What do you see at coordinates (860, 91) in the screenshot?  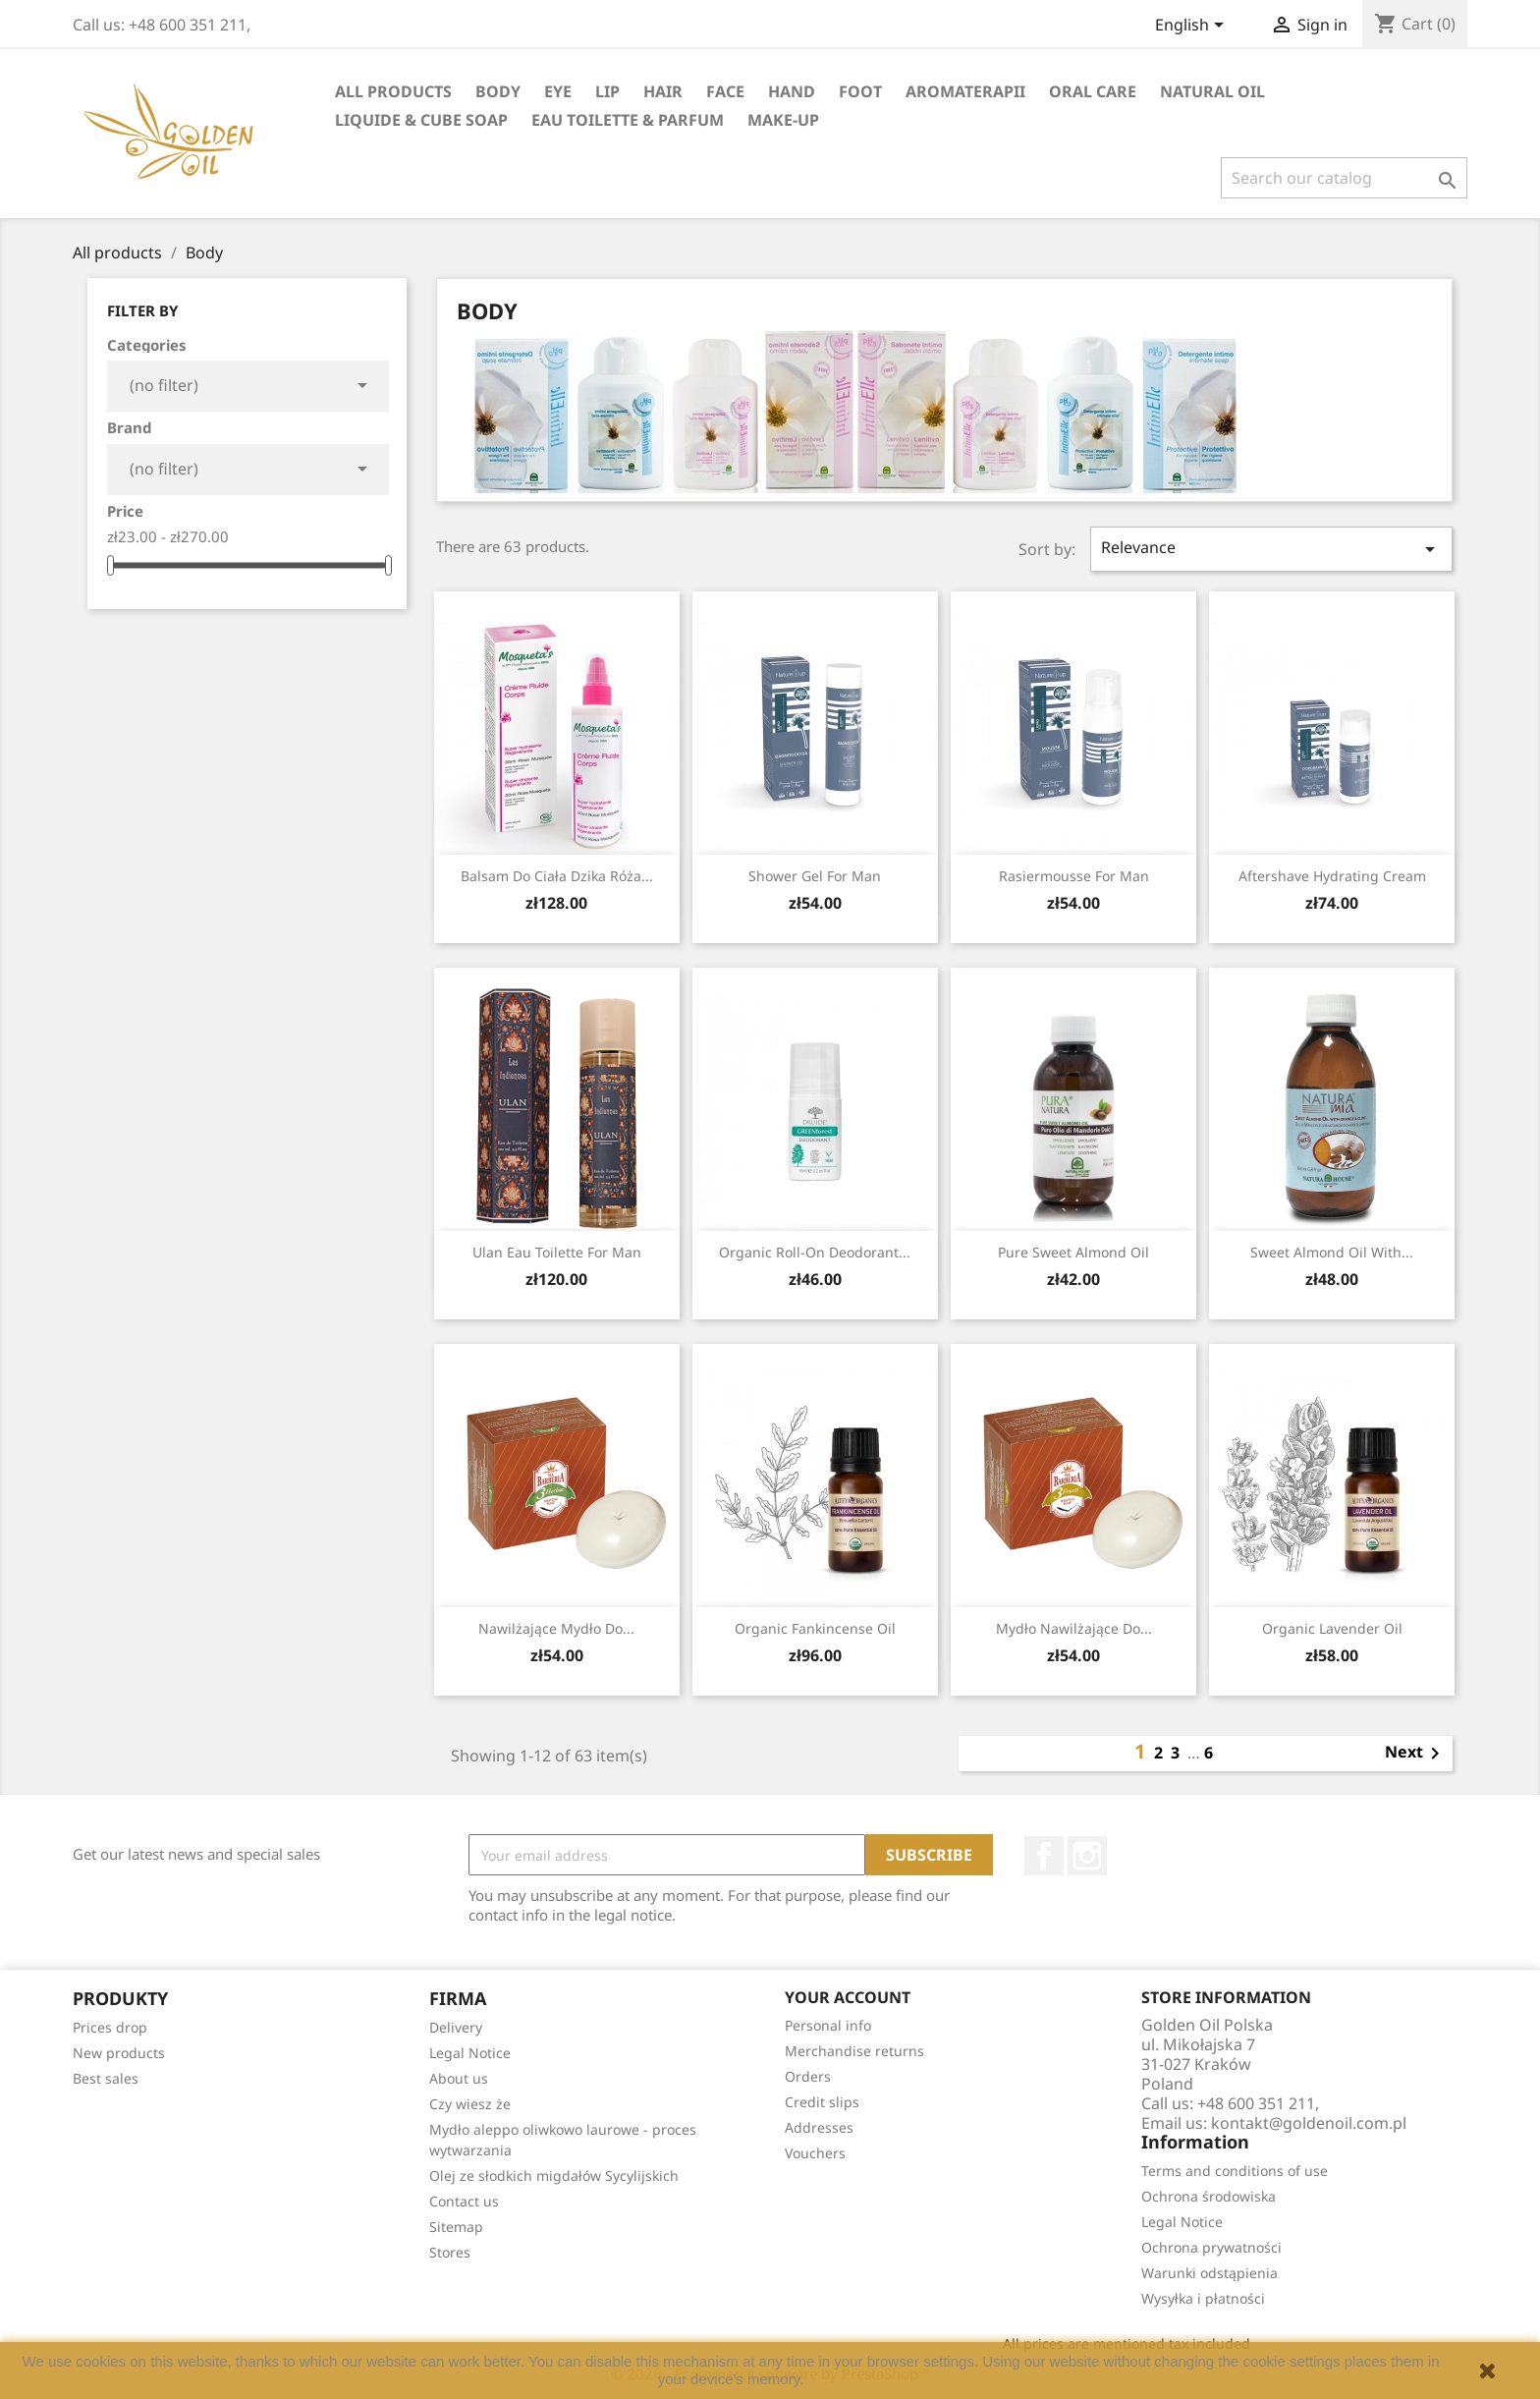 I see `foot` at bounding box center [860, 91].